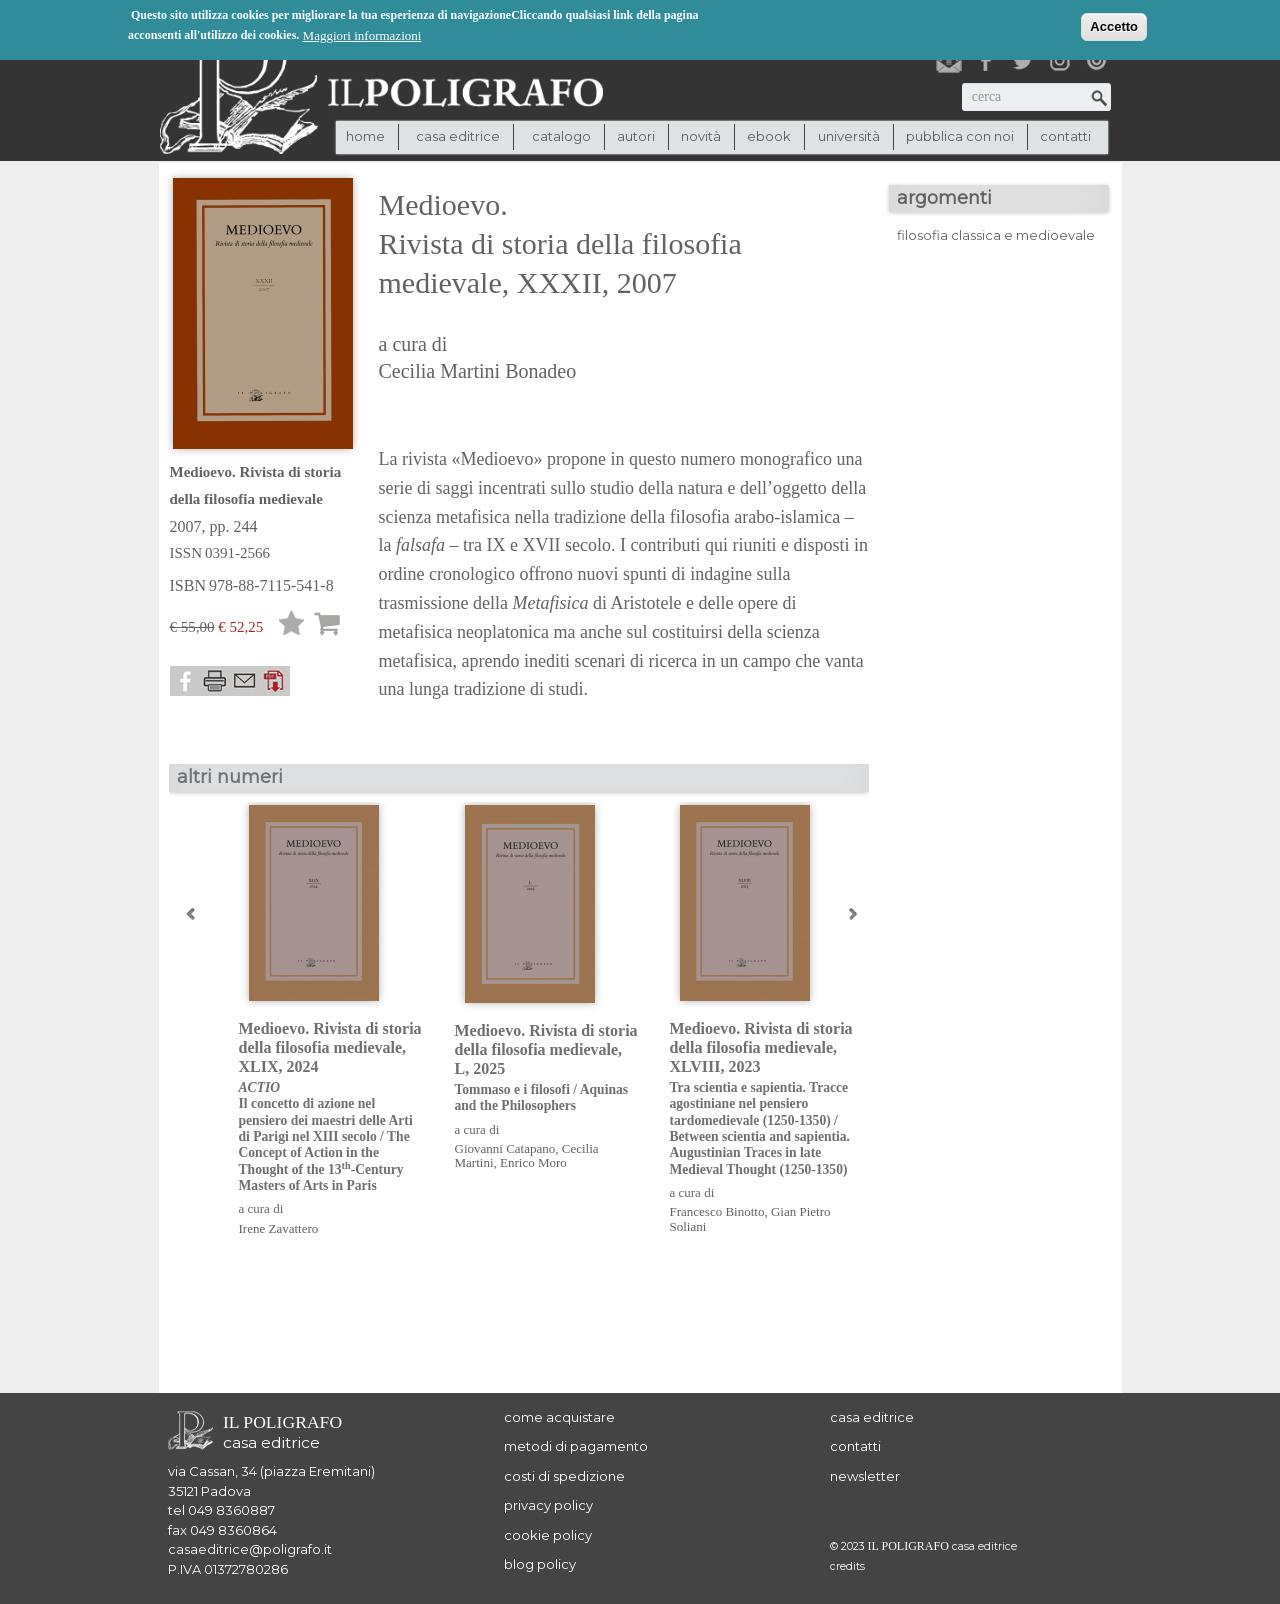  I want to click on newsletter, so click(865, 1476).